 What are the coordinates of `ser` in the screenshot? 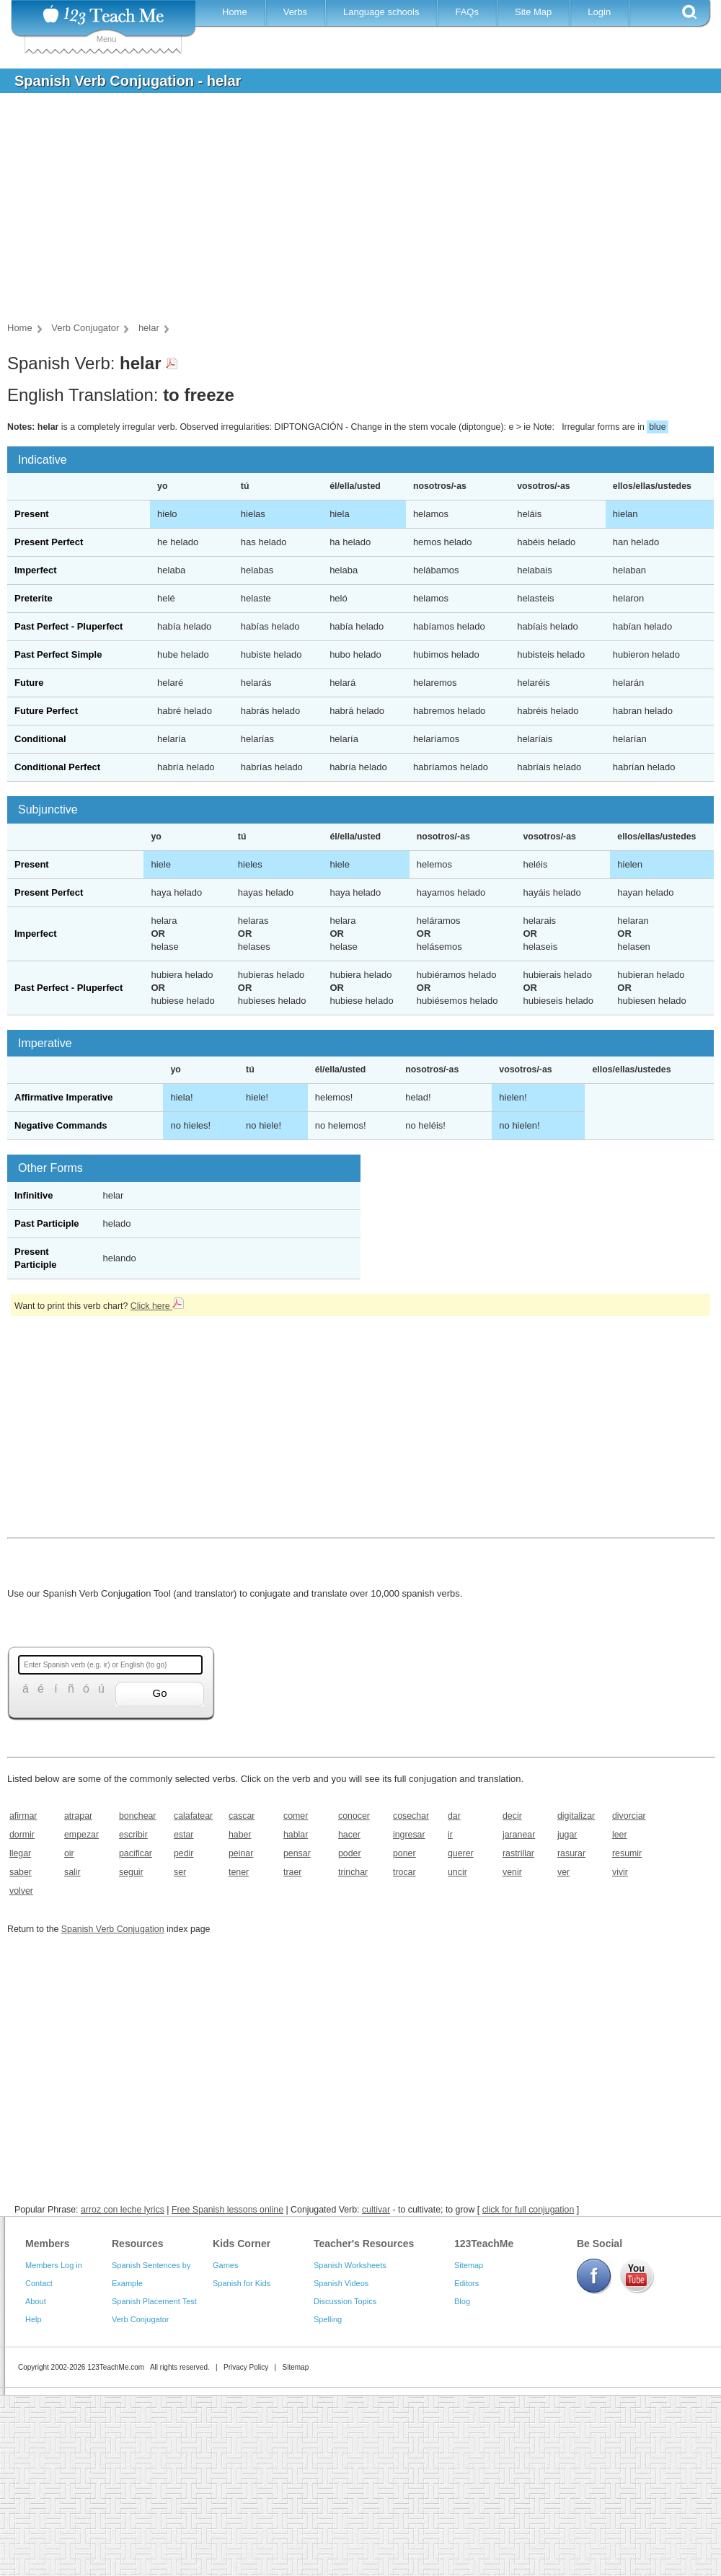 It's located at (180, 1872).